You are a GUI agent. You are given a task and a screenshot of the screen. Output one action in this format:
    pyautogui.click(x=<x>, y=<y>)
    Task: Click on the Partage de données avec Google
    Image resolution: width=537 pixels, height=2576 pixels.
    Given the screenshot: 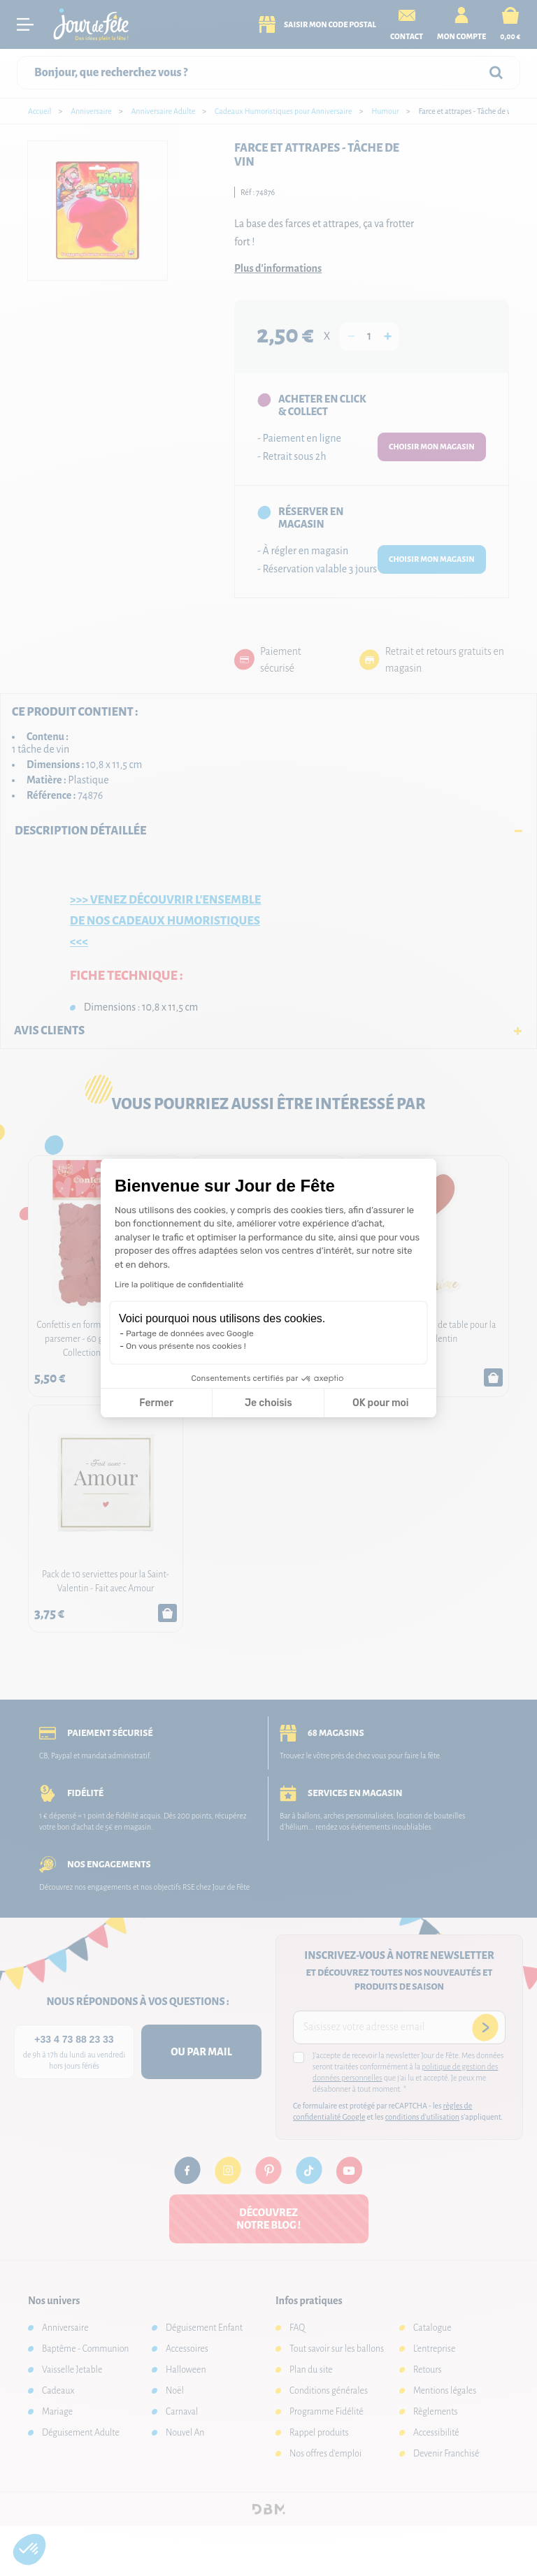 What is the action you would take?
    pyautogui.click(x=190, y=1333)
    